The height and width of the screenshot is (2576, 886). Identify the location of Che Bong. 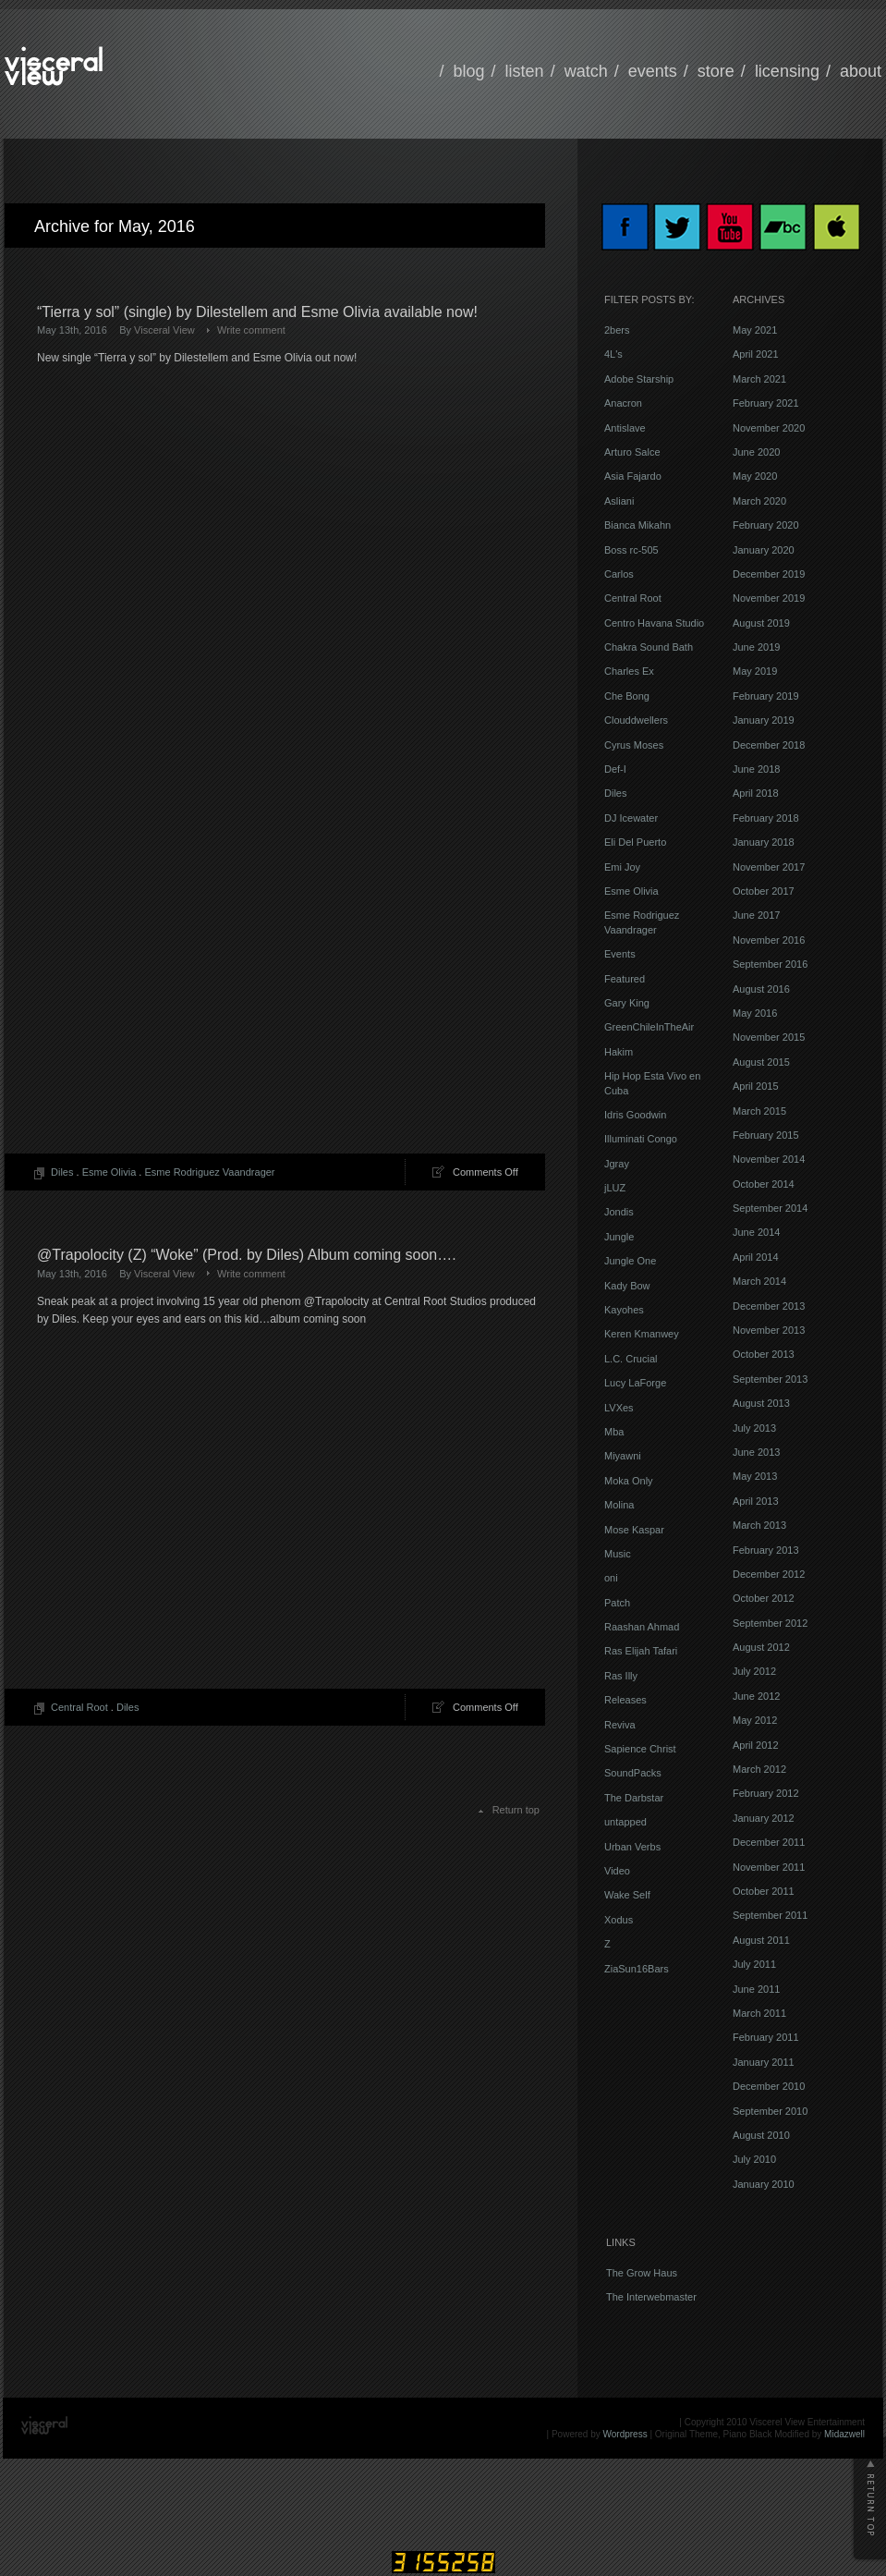
(626, 696).